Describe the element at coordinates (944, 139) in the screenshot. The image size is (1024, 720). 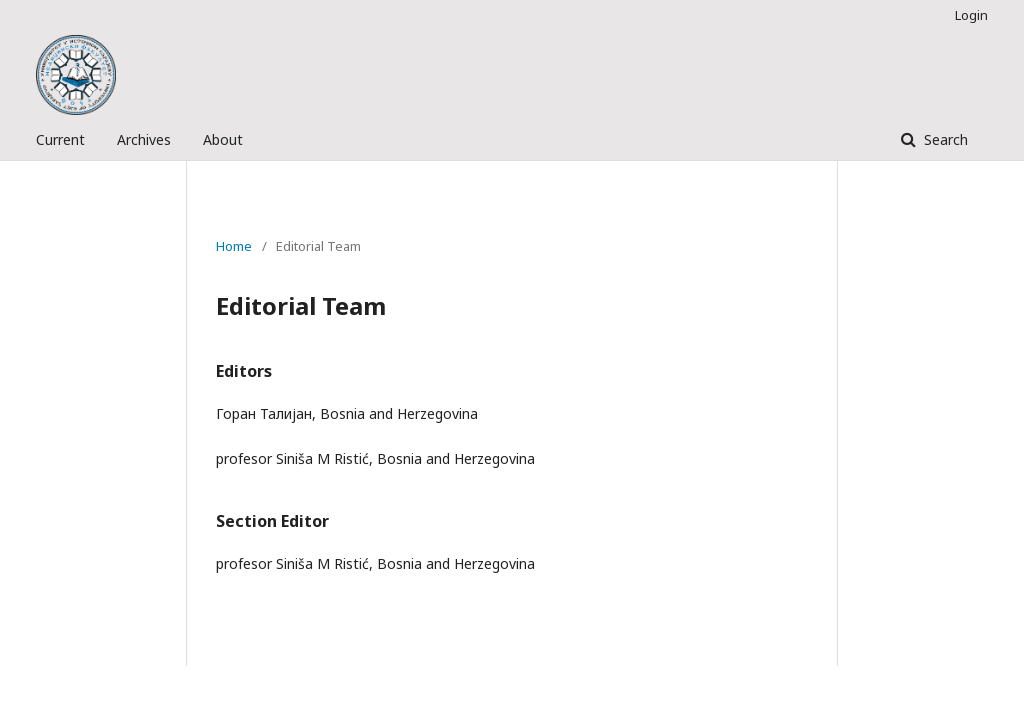
I see `Search` at that location.